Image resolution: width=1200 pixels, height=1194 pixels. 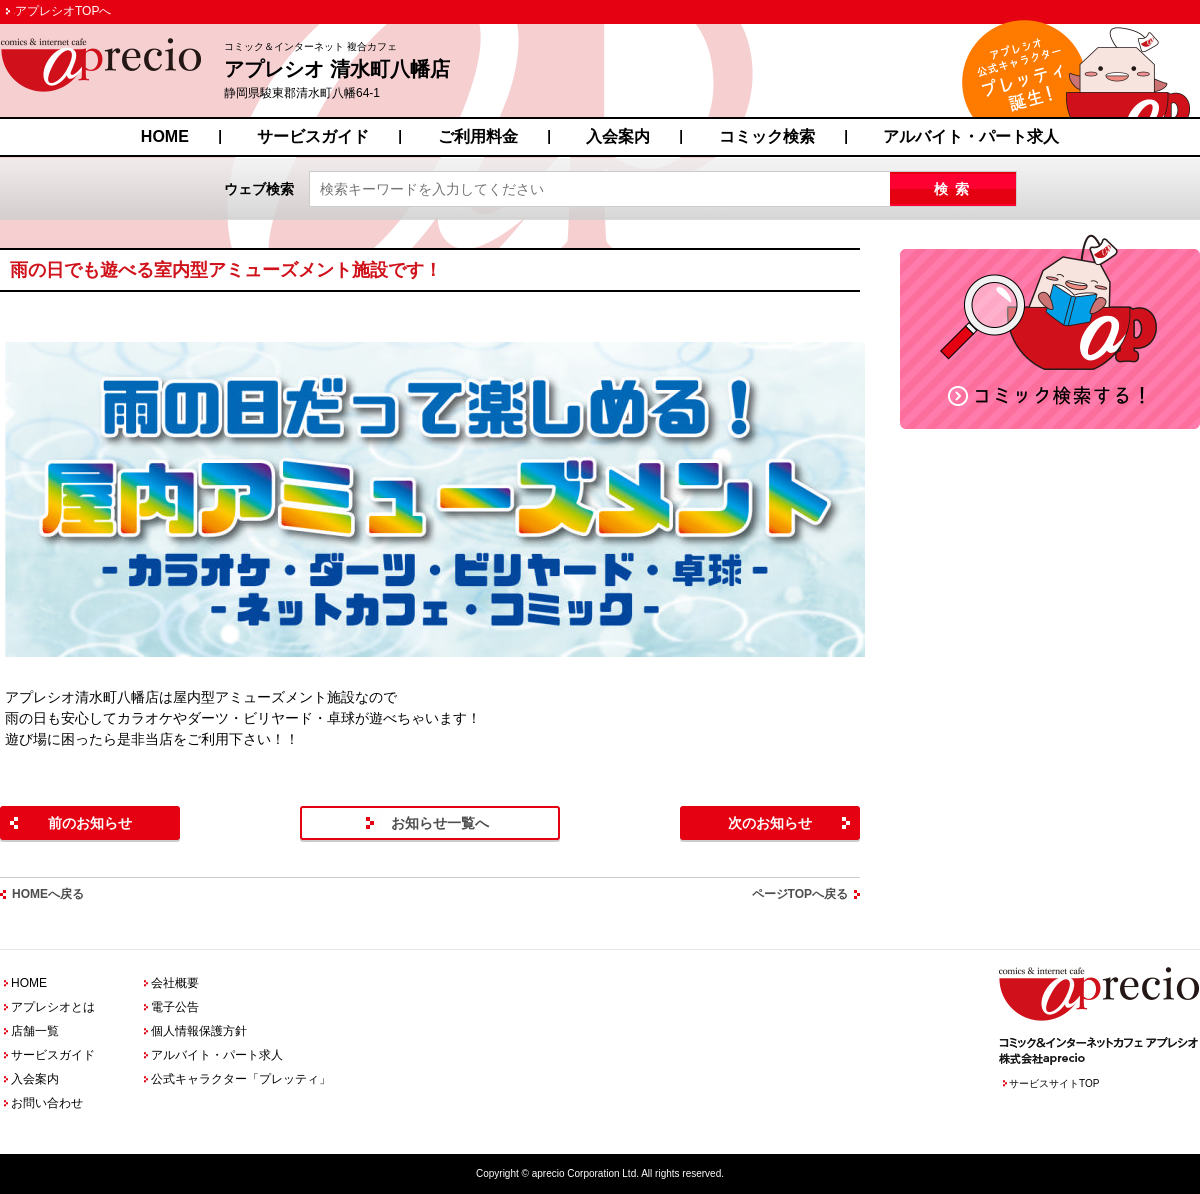 What do you see at coordinates (48, 894) in the screenshot?
I see `HOMEへ戻る` at bounding box center [48, 894].